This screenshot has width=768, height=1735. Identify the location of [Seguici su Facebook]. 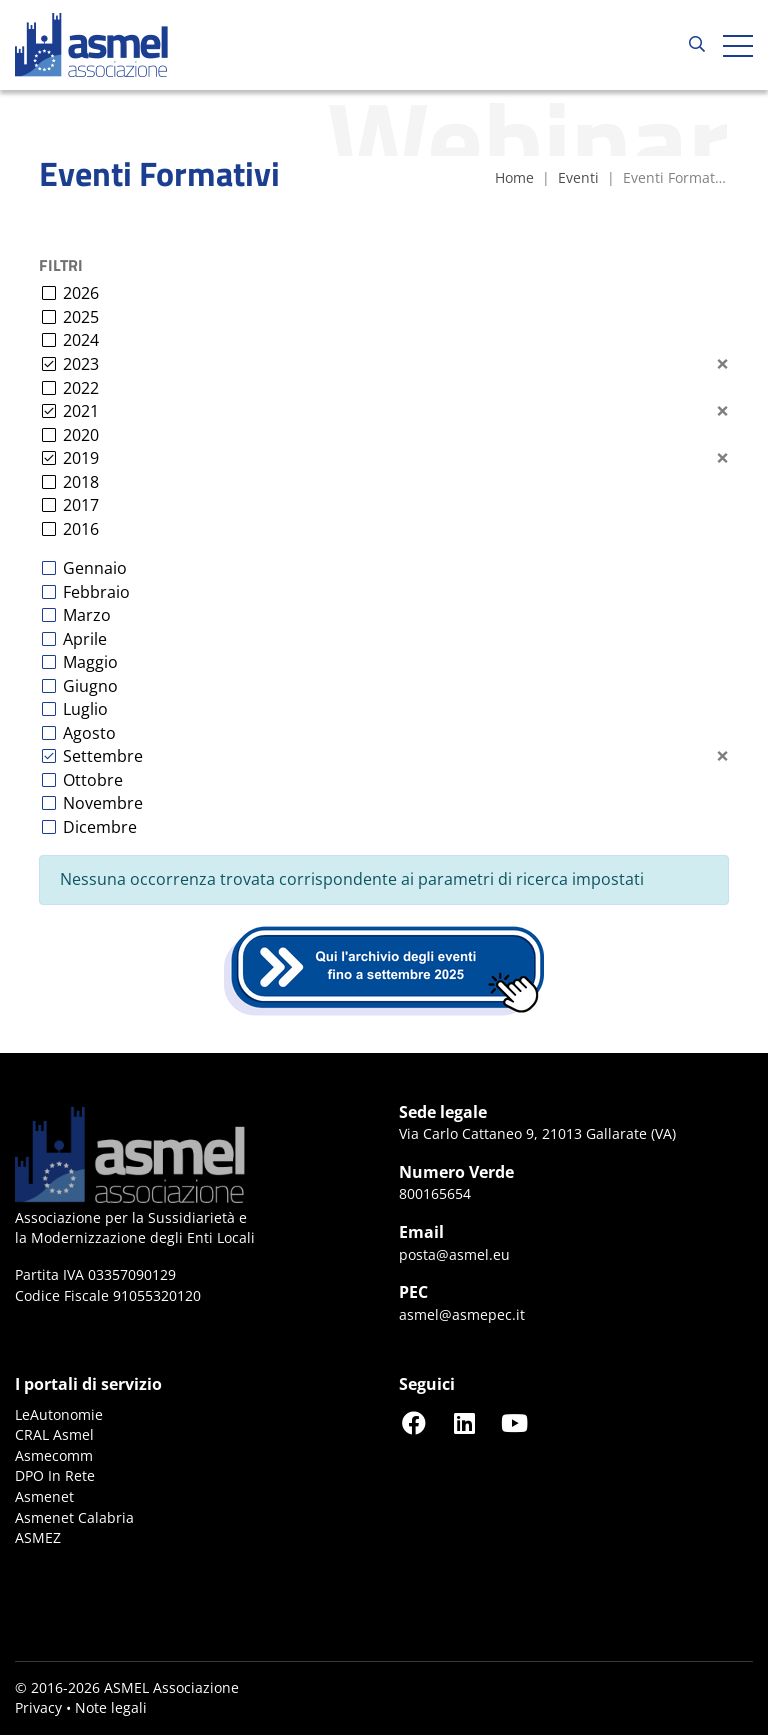
(414, 1422).